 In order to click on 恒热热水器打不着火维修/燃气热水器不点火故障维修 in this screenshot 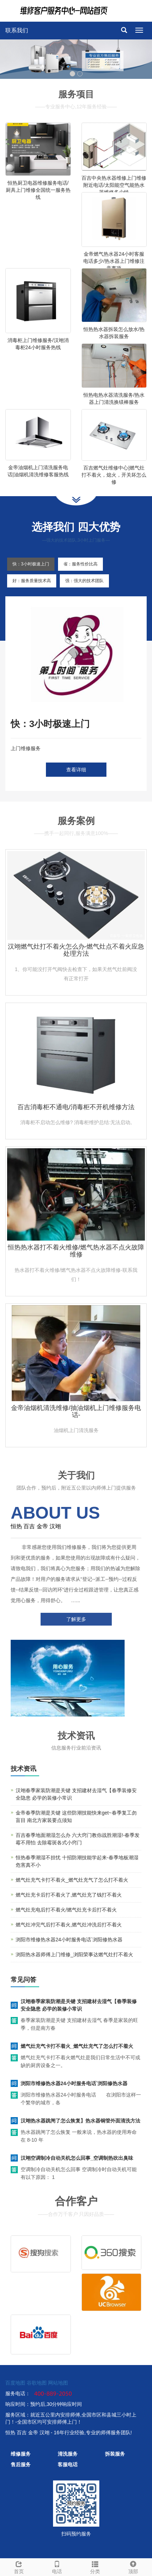, I will do `click(76, 1251)`.